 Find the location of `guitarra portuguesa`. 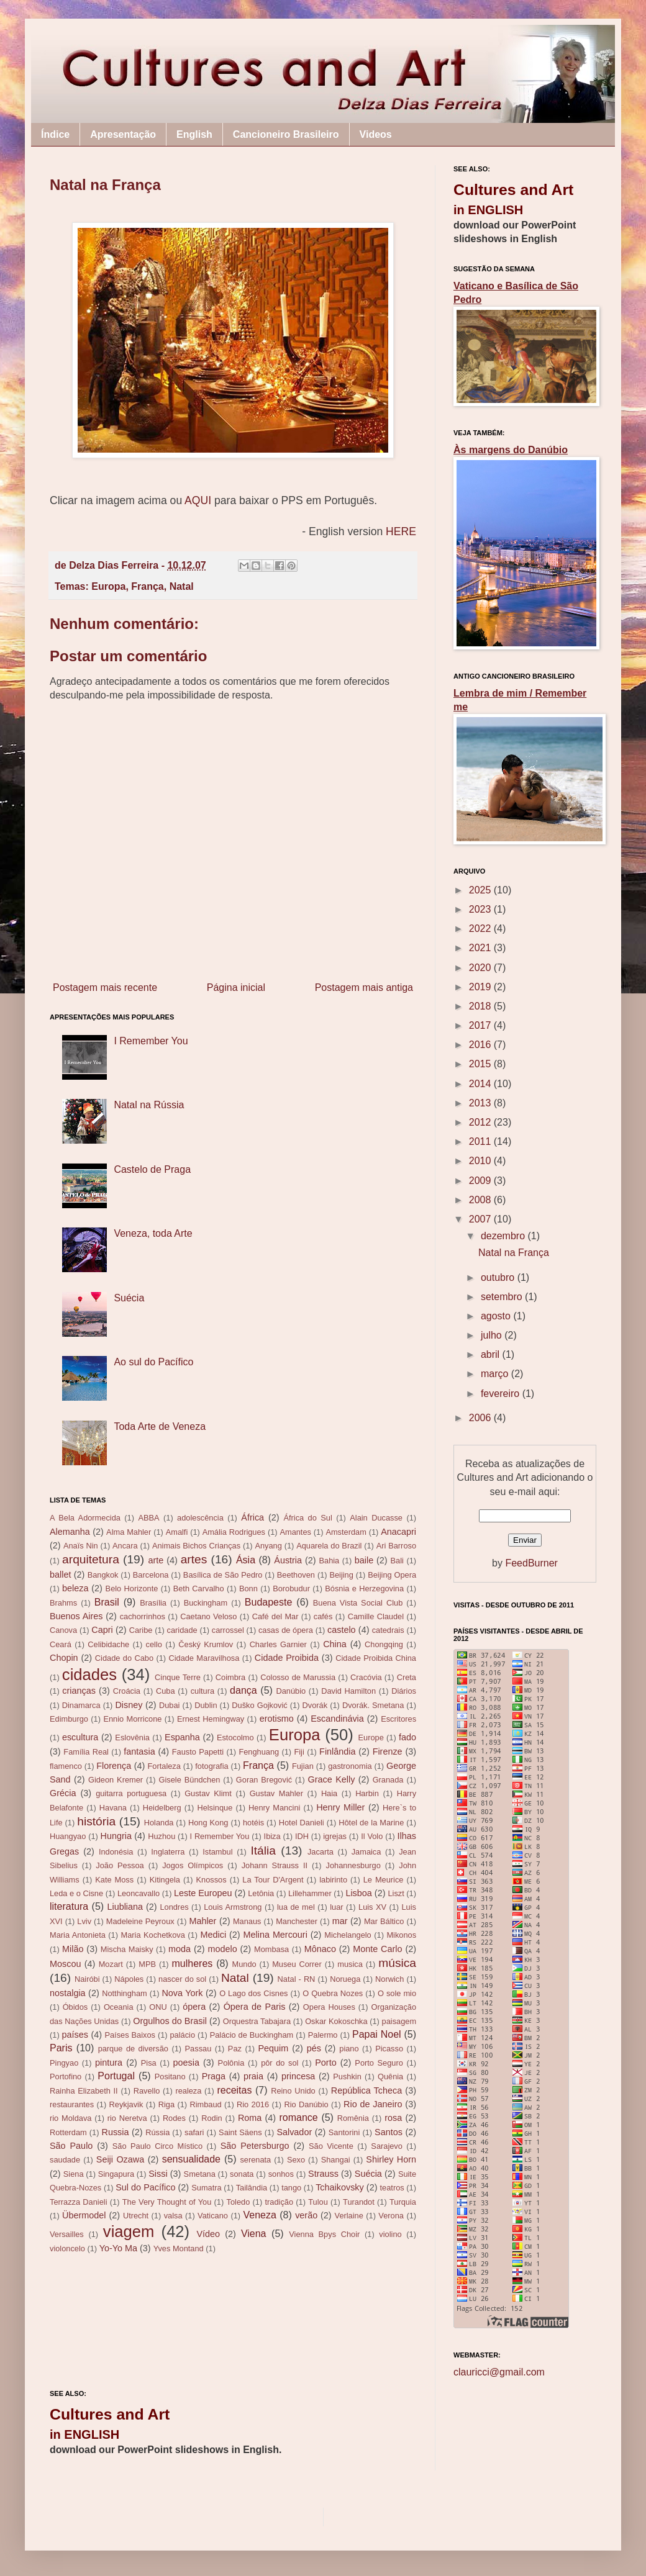

guitarra portuguesa is located at coordinates (131, 1793).